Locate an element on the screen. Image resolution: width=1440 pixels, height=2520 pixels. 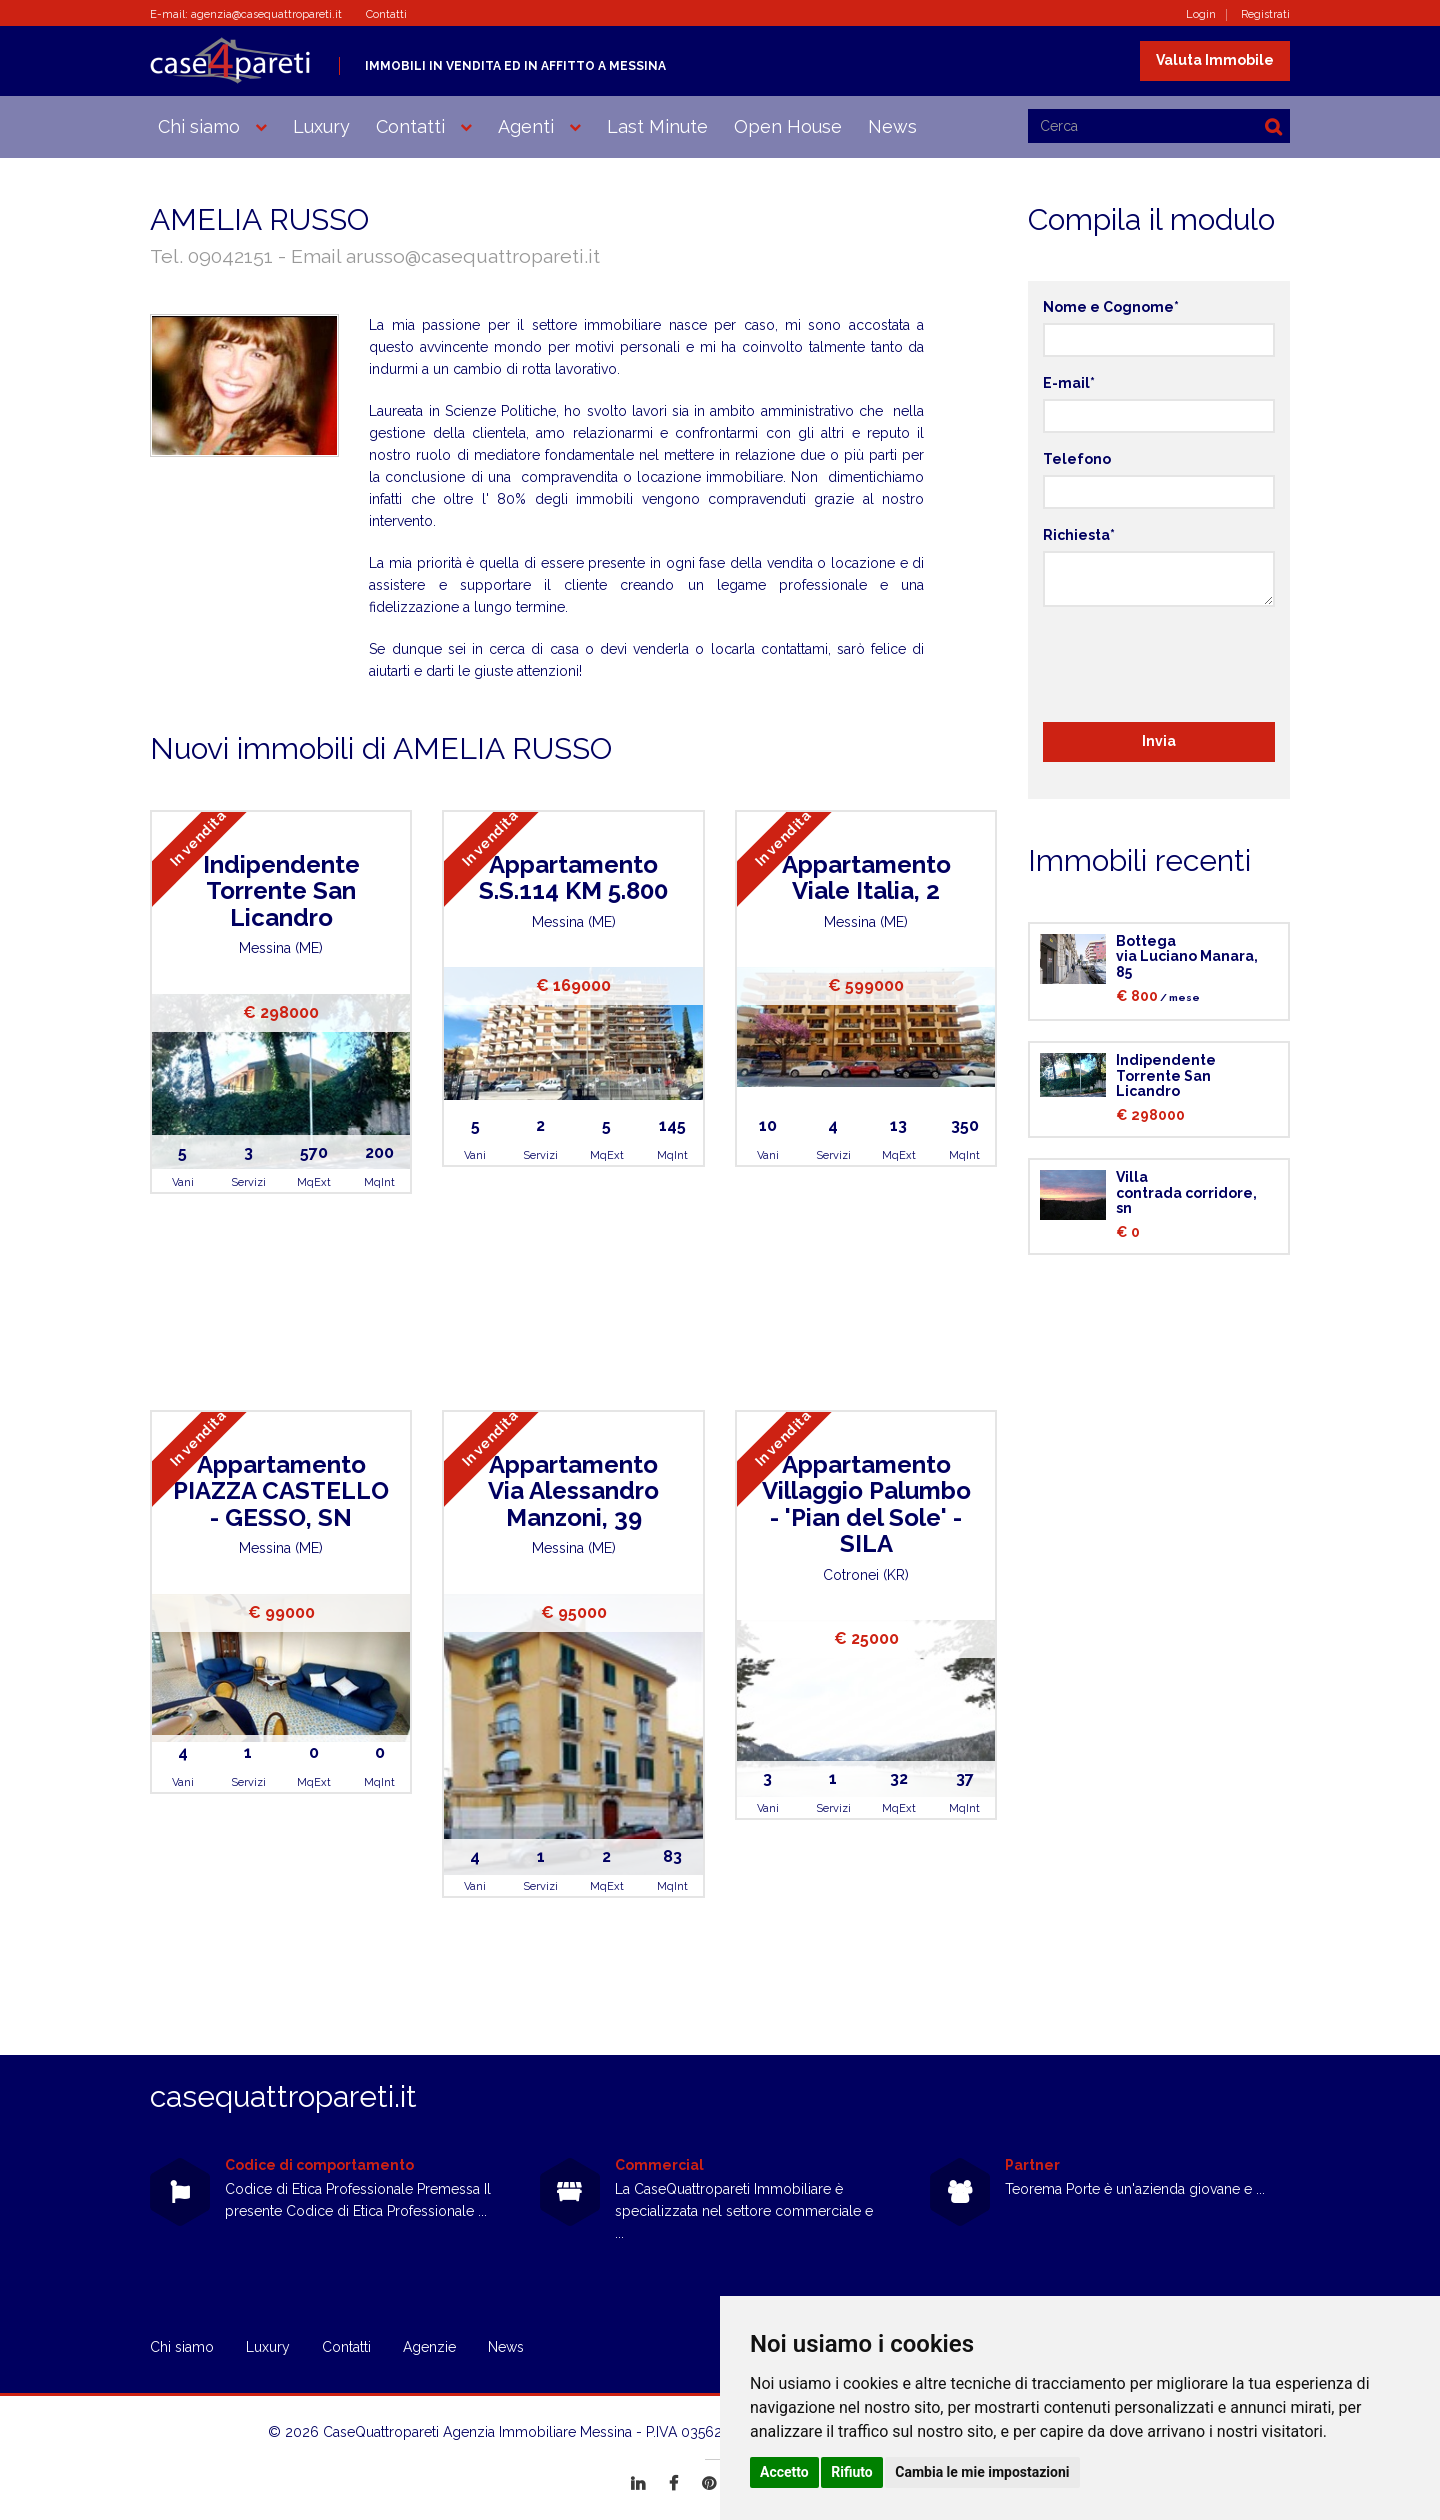
Telefono is located at coordinates (1077, 459).